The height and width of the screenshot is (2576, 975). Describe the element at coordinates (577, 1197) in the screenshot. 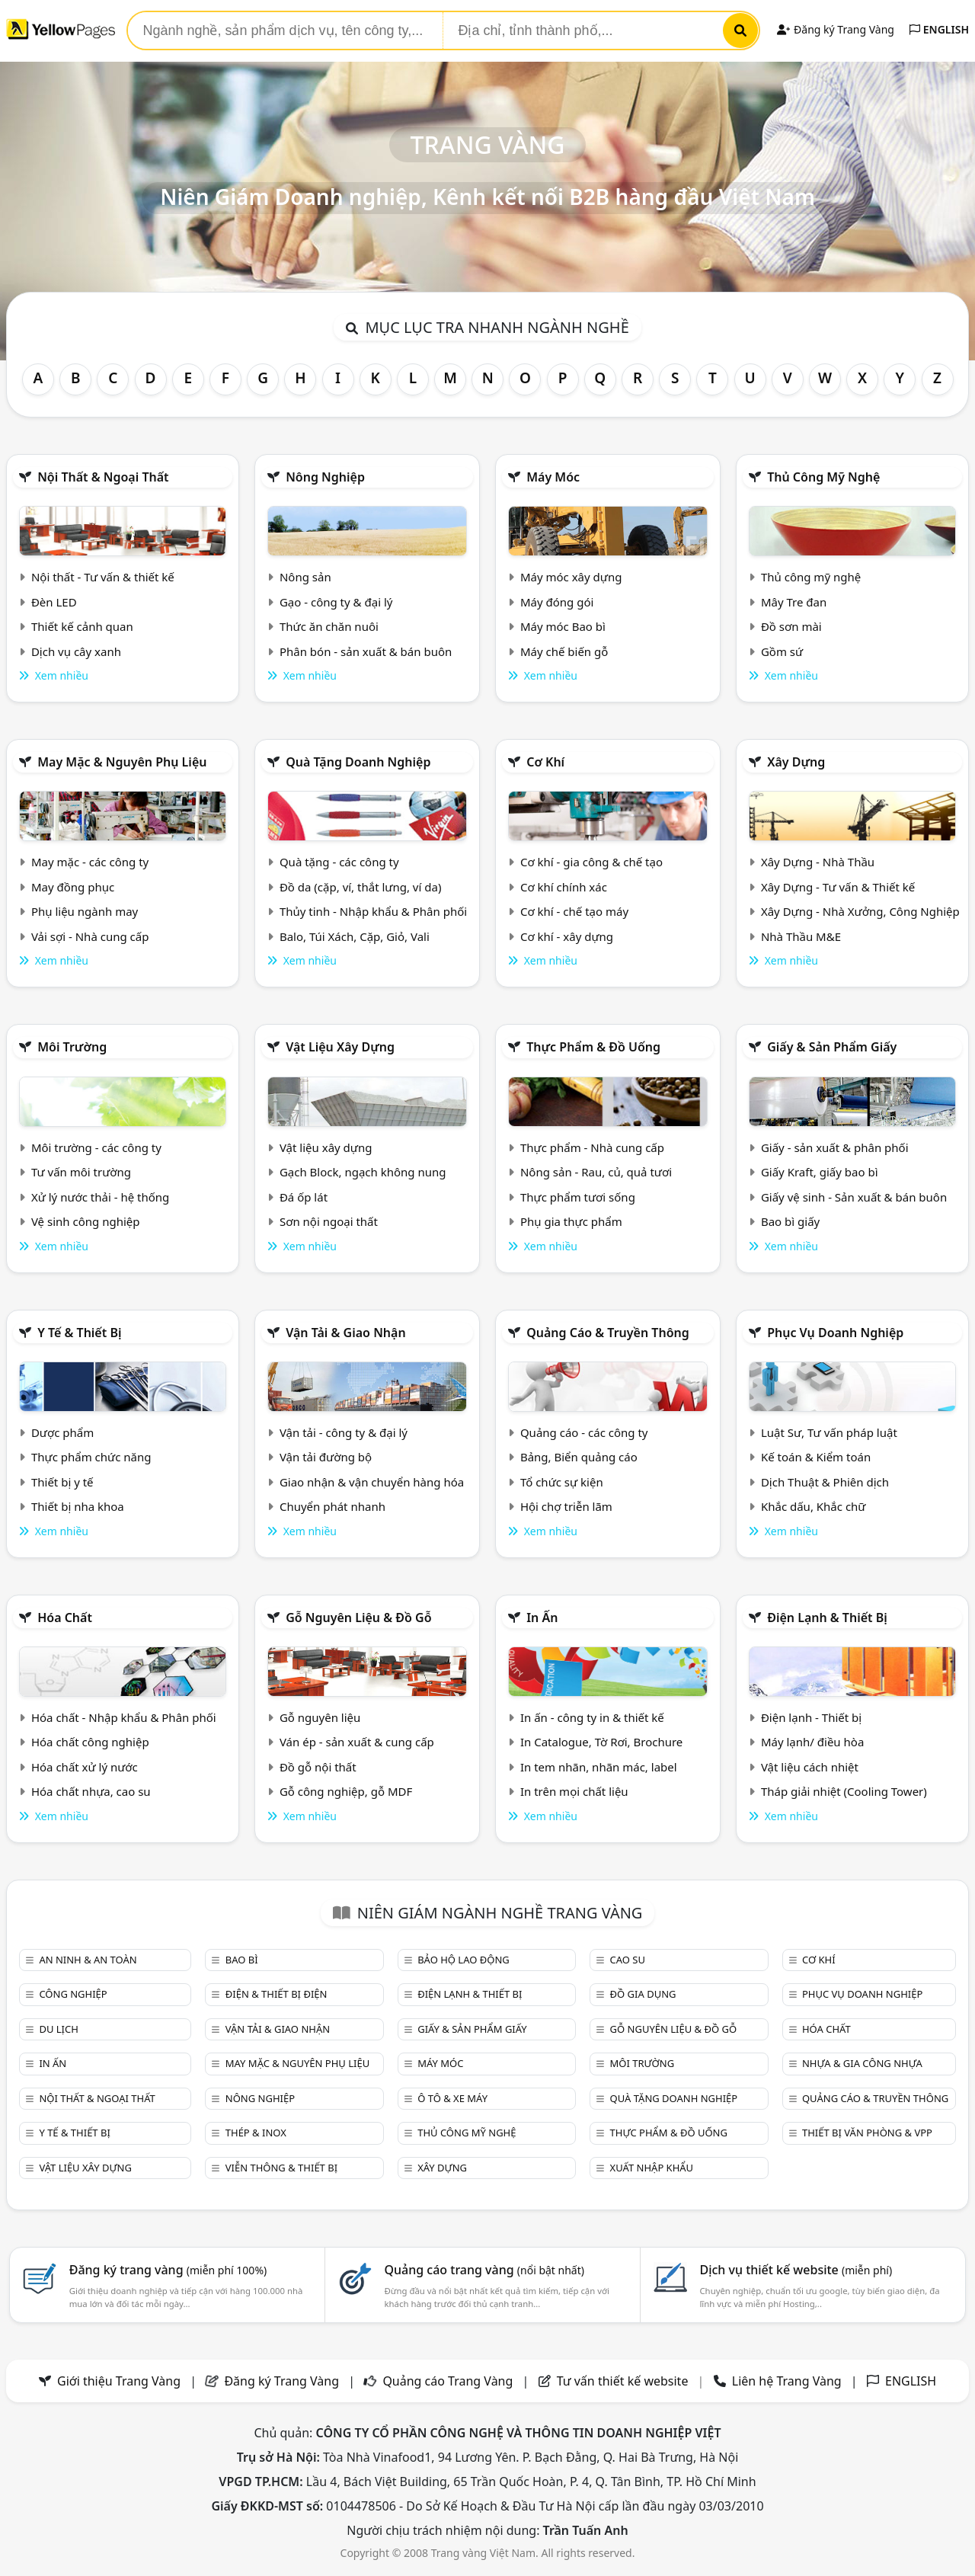

I see `Thực phẩm tươi sống` at that location.